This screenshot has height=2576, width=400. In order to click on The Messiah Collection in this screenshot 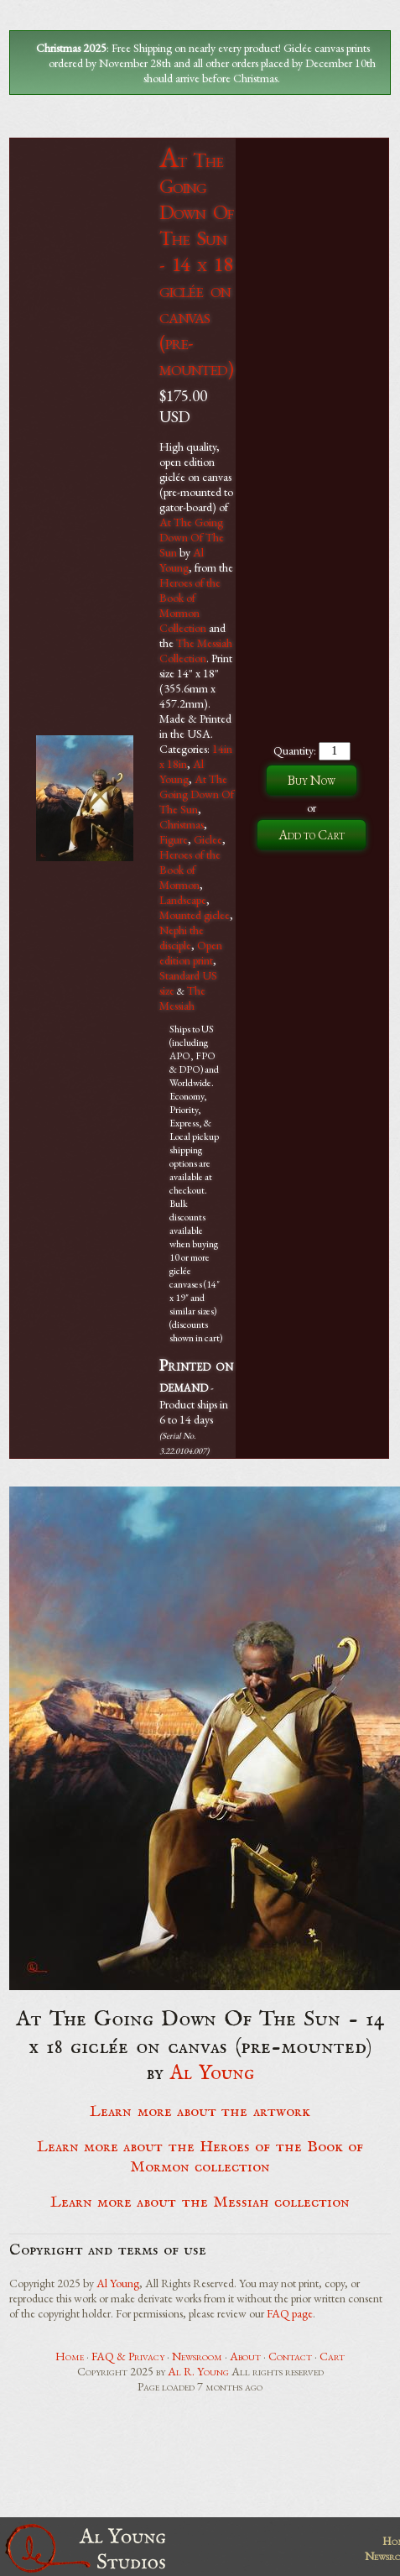, I will do `click(195, 650)`.